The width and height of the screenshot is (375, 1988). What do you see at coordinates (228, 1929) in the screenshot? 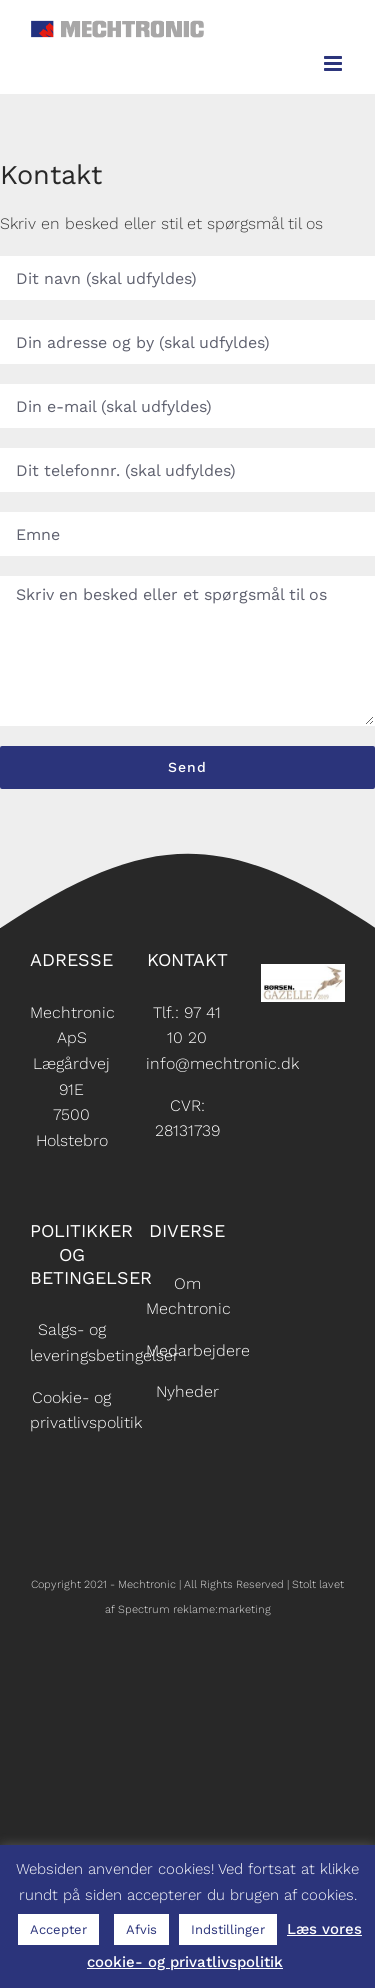
I see `Indstillinger [button]` at bounding box center [228, 1929].